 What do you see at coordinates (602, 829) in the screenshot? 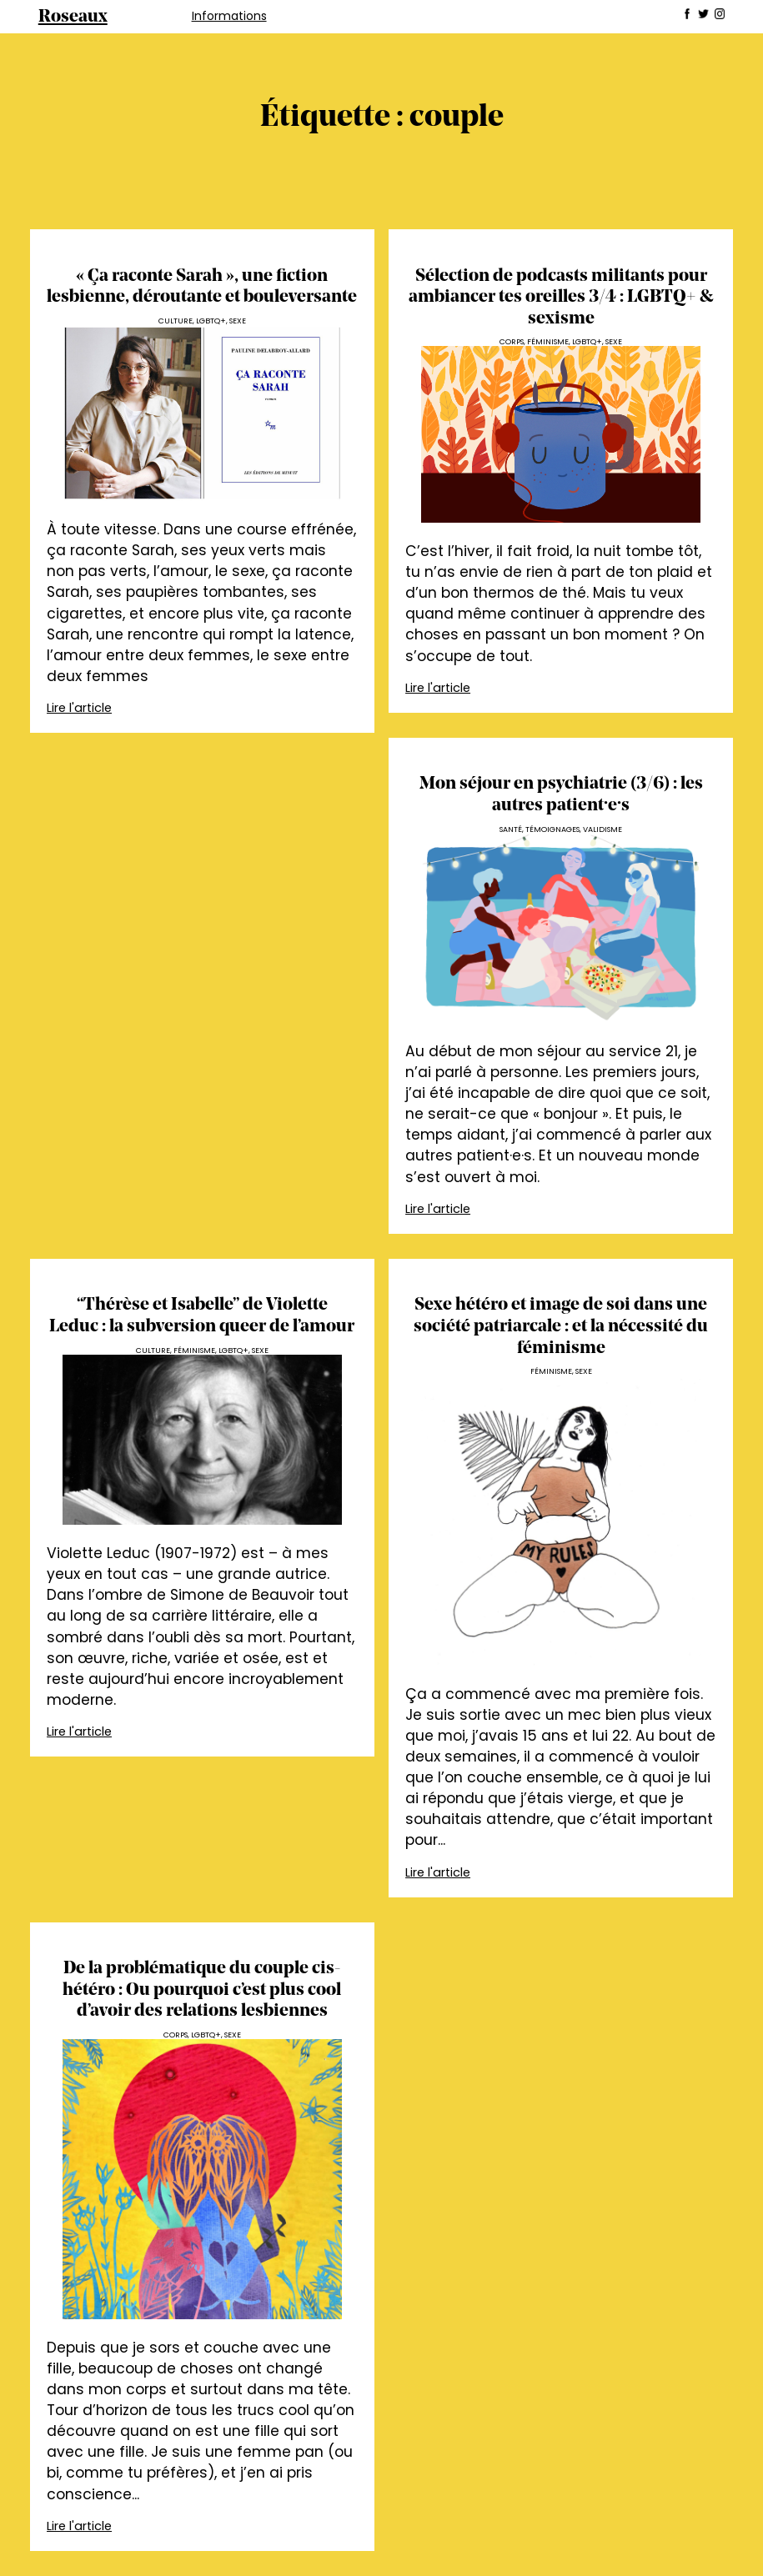
I see `Validisme` at bounding box center [602, 829].